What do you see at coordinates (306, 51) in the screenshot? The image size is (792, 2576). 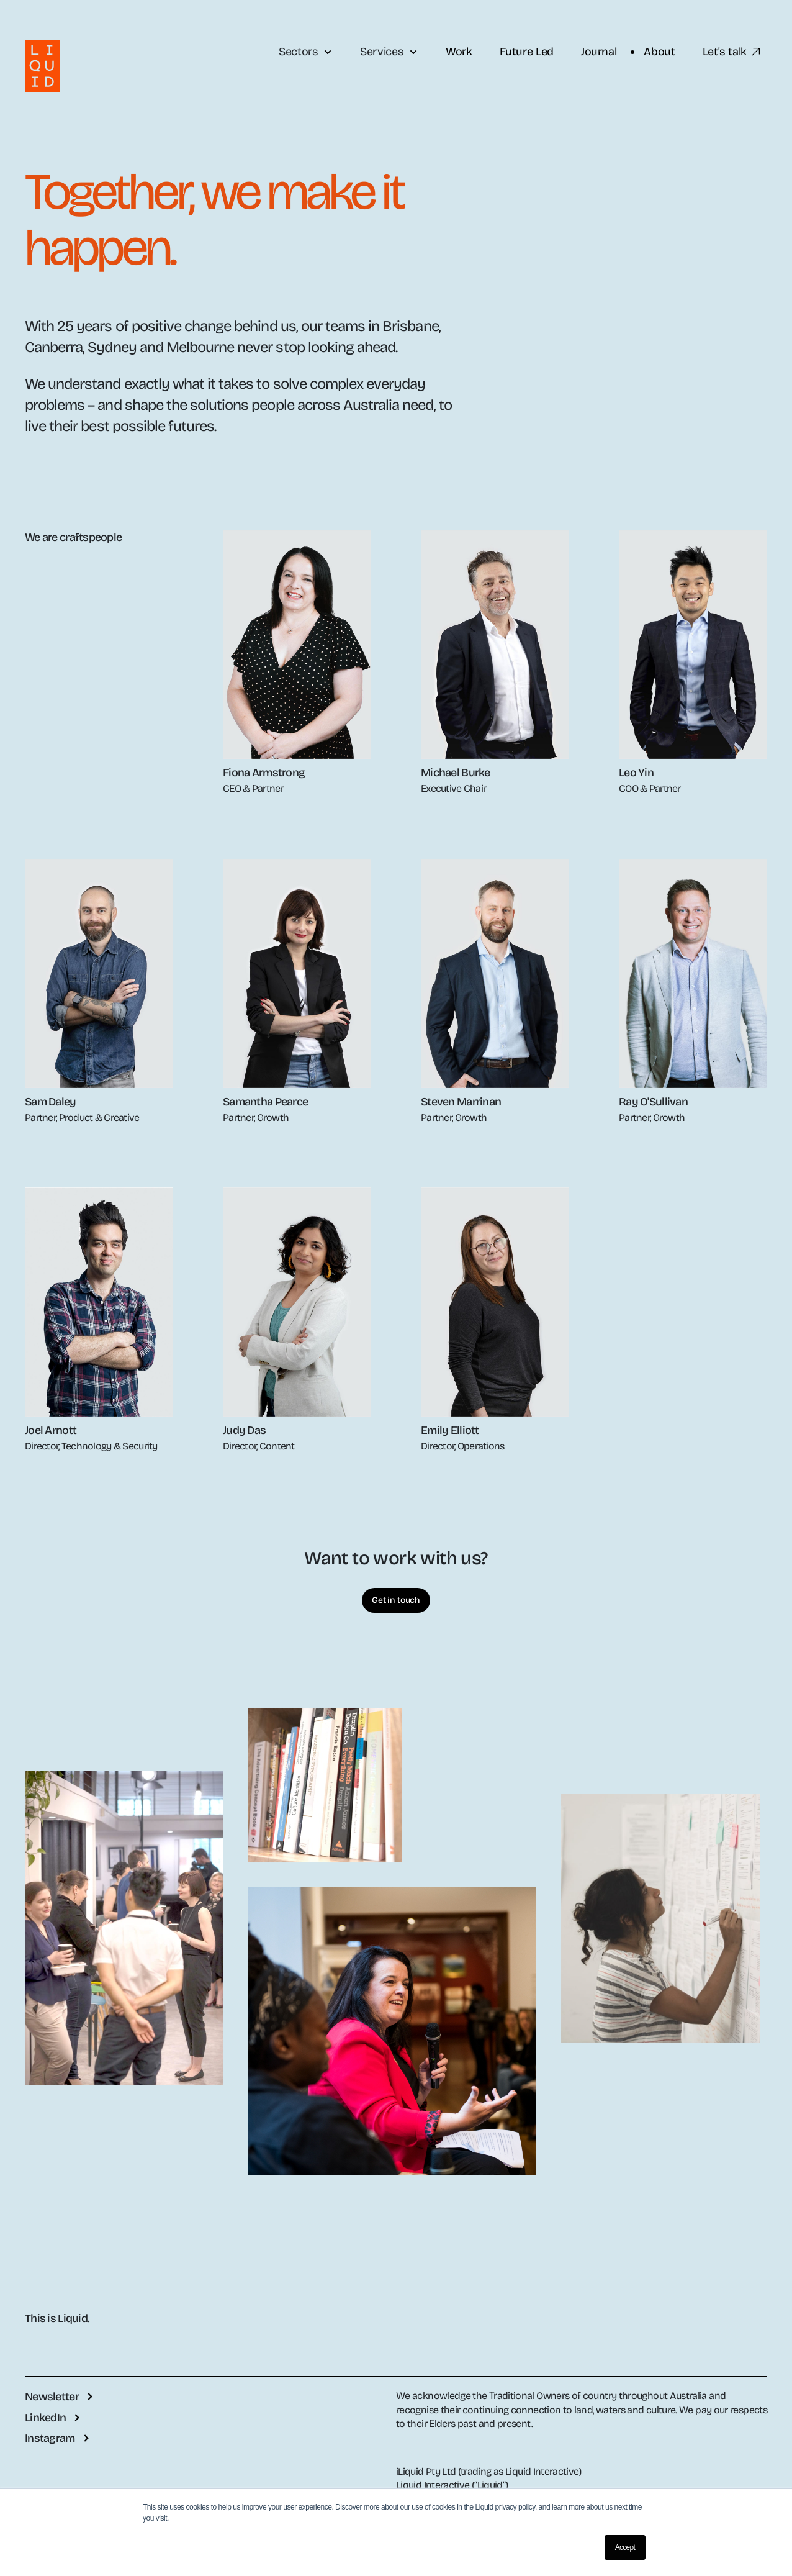 I see `Sectors` at bounding box center [306, 51].